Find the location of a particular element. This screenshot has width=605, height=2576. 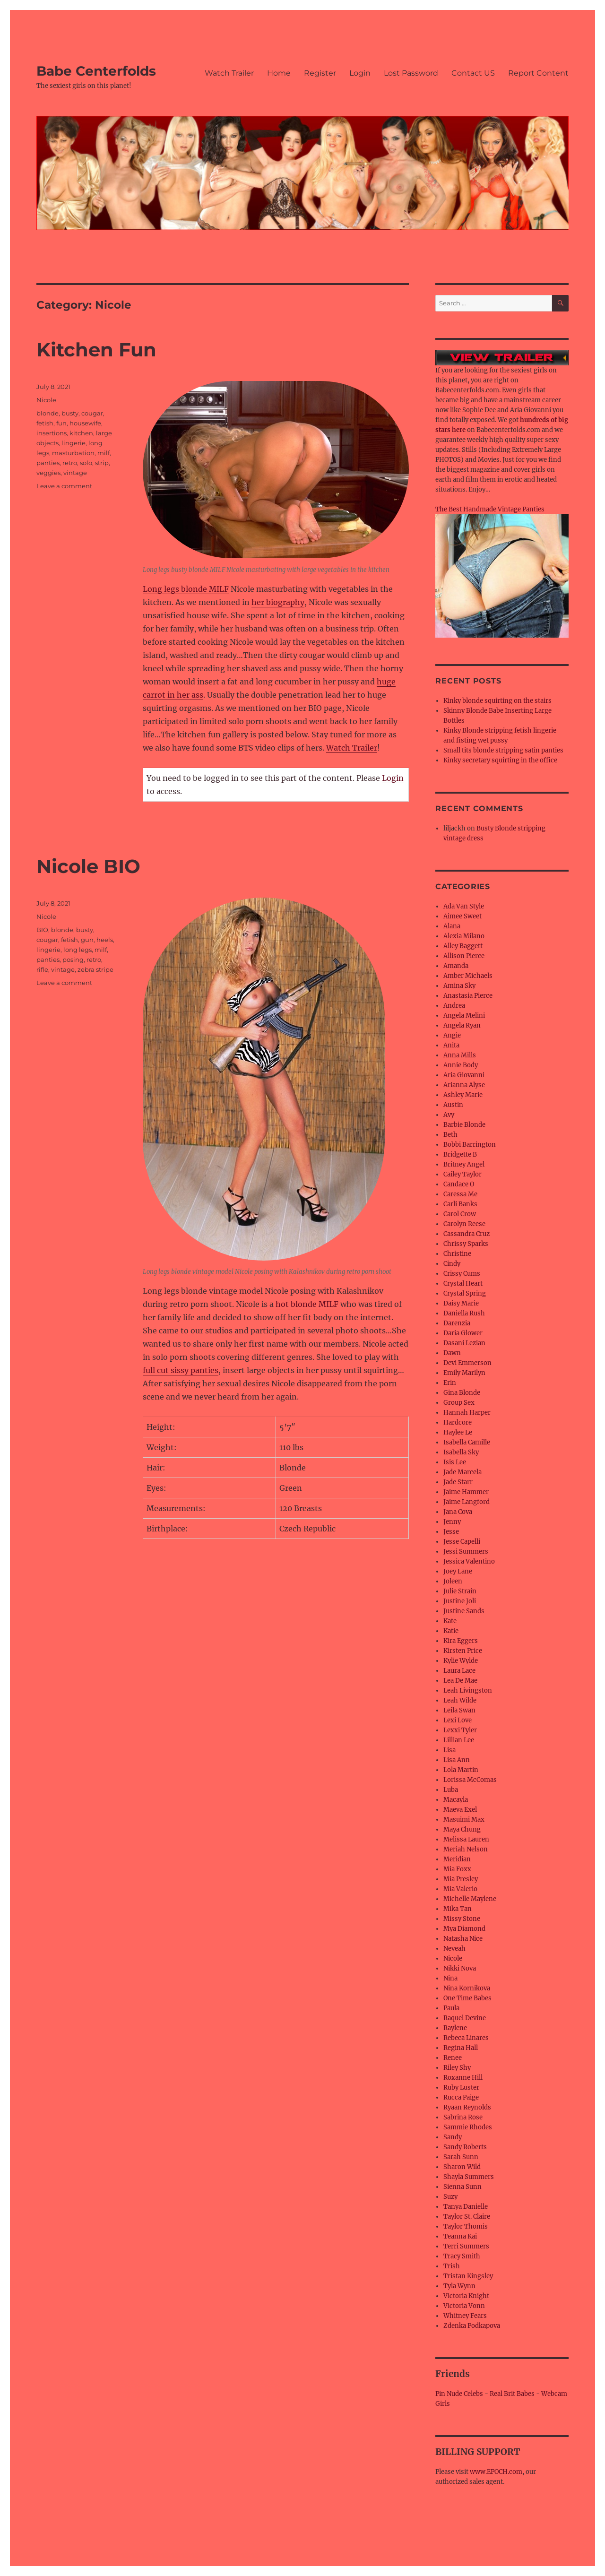

Crystal Heart is located at coordinates (463, 1283).